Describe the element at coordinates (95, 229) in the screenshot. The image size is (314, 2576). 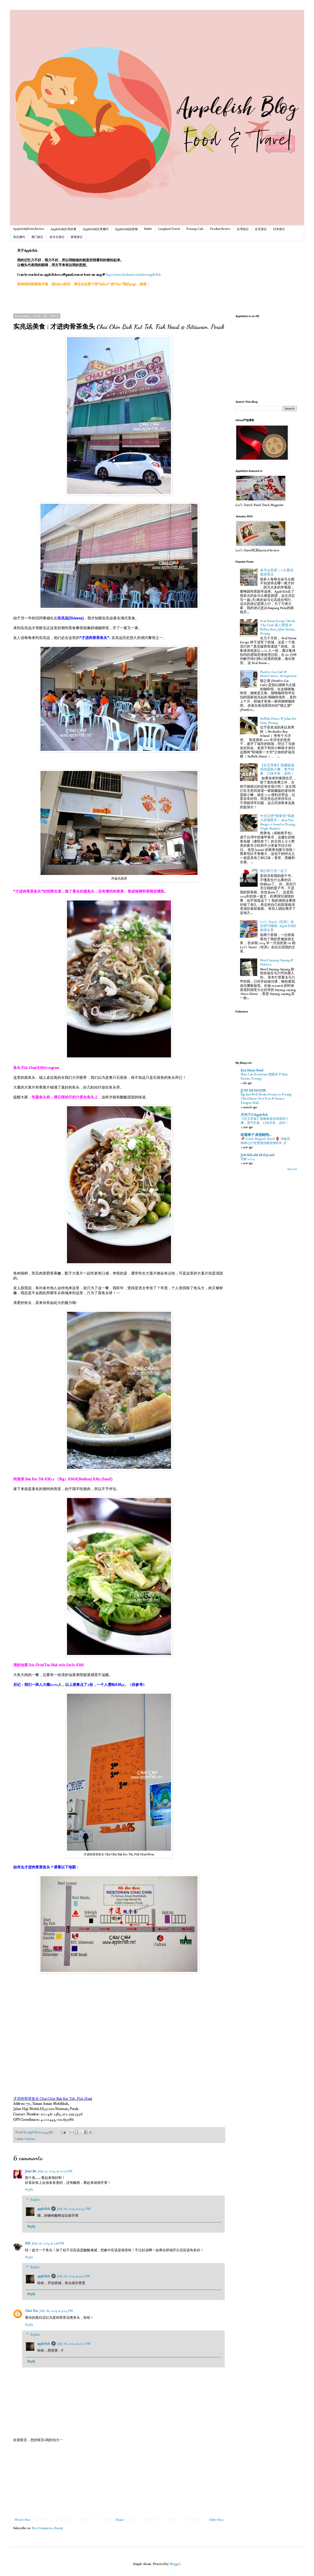
I see `Applefish|文章邀约` at that location.